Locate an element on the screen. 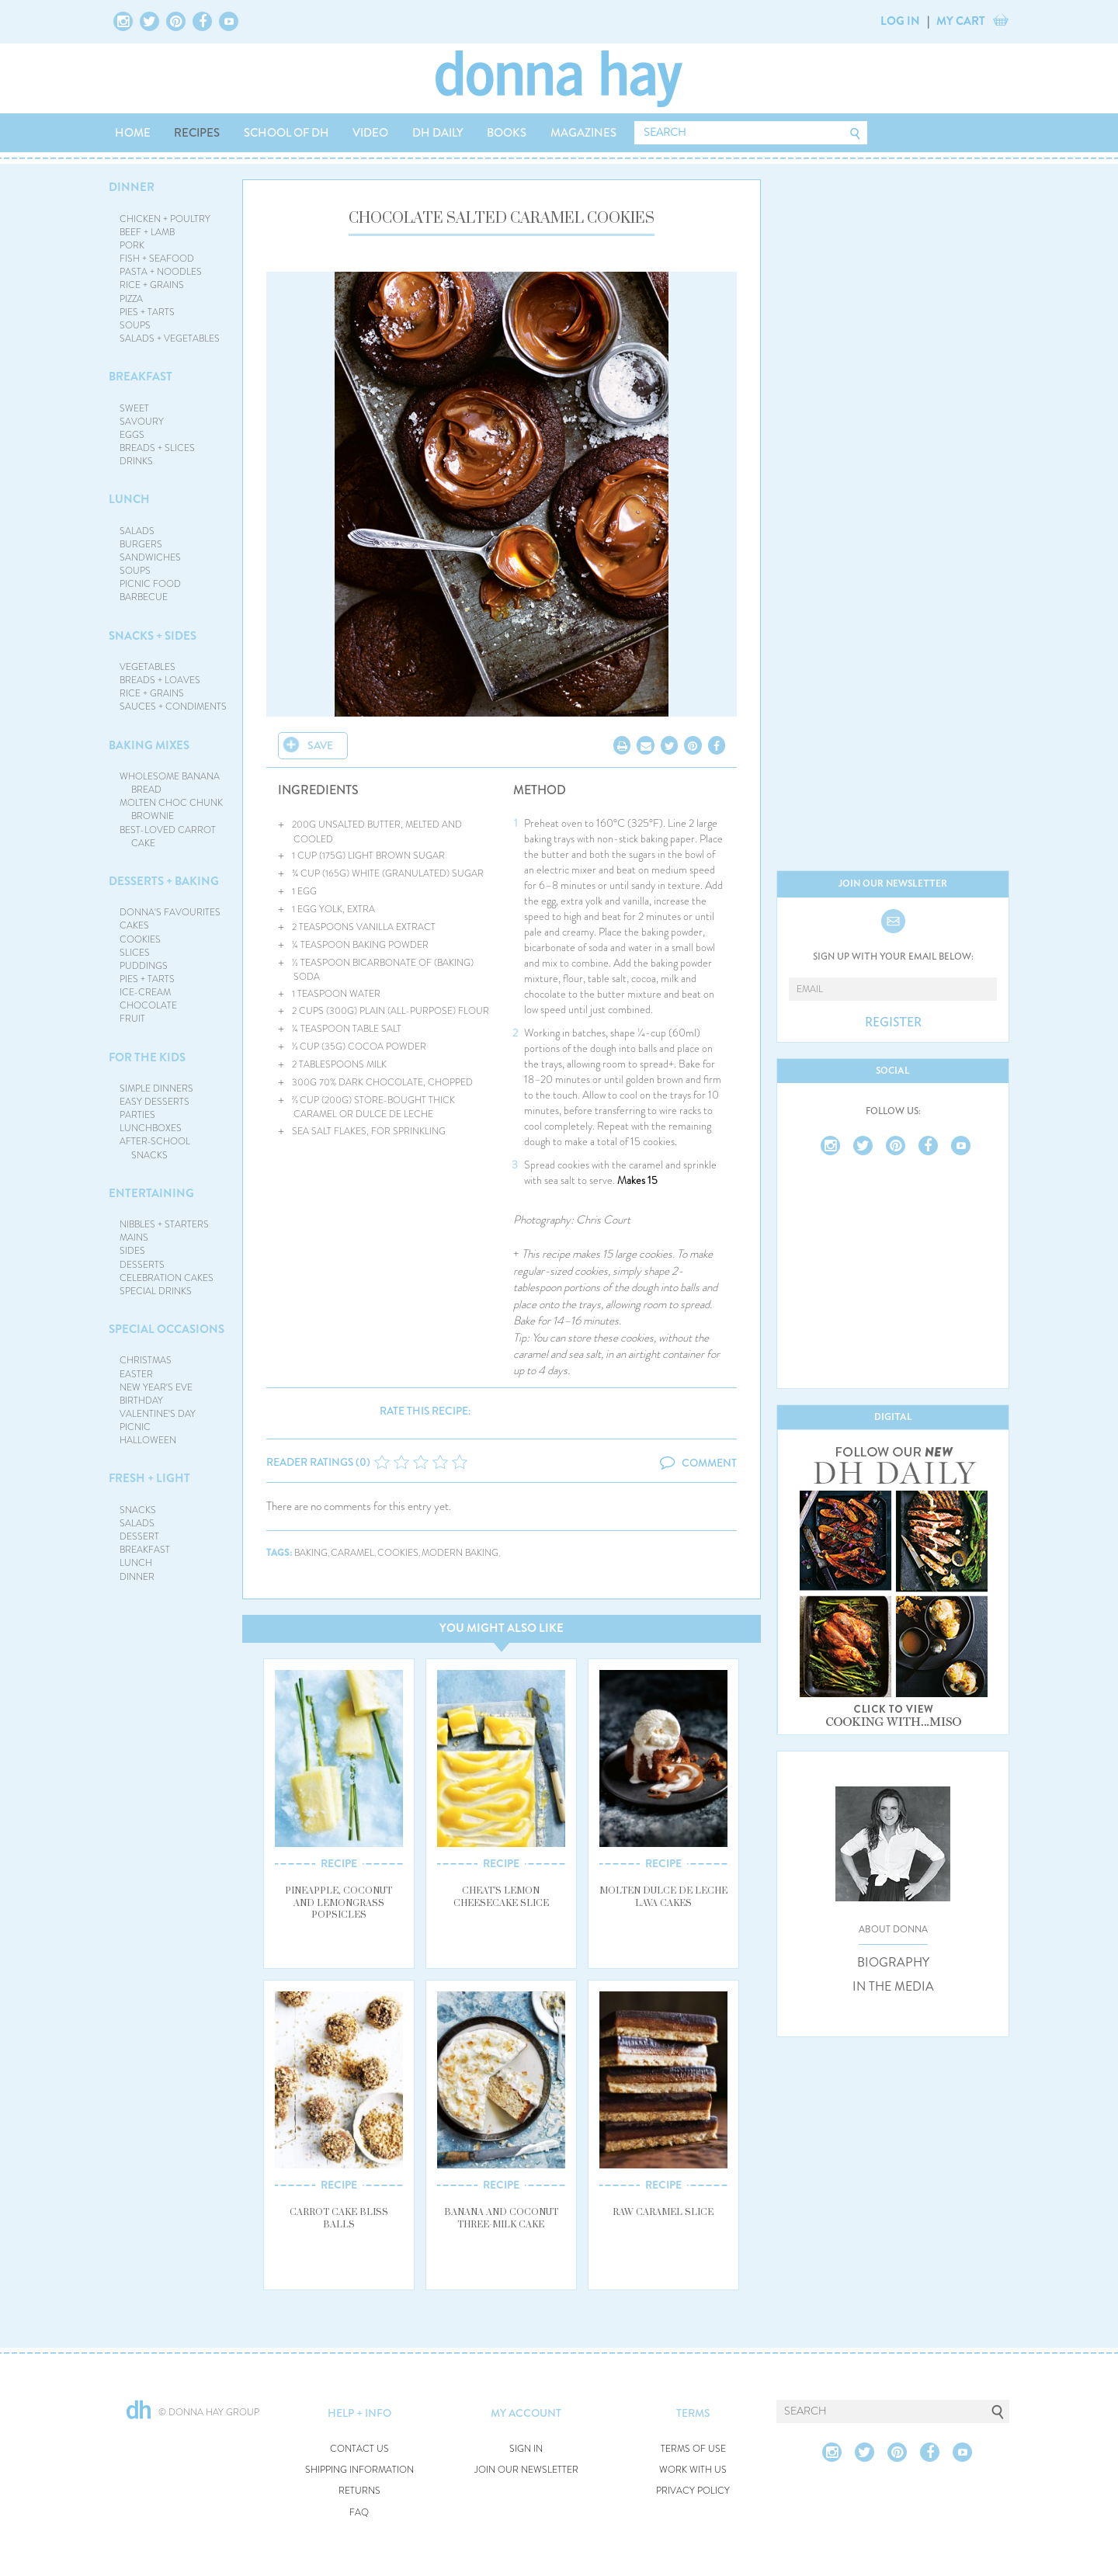 This screenshot has height=2576, width=1118. FISH + SEAFOOD is located at coordinates (157, 259).